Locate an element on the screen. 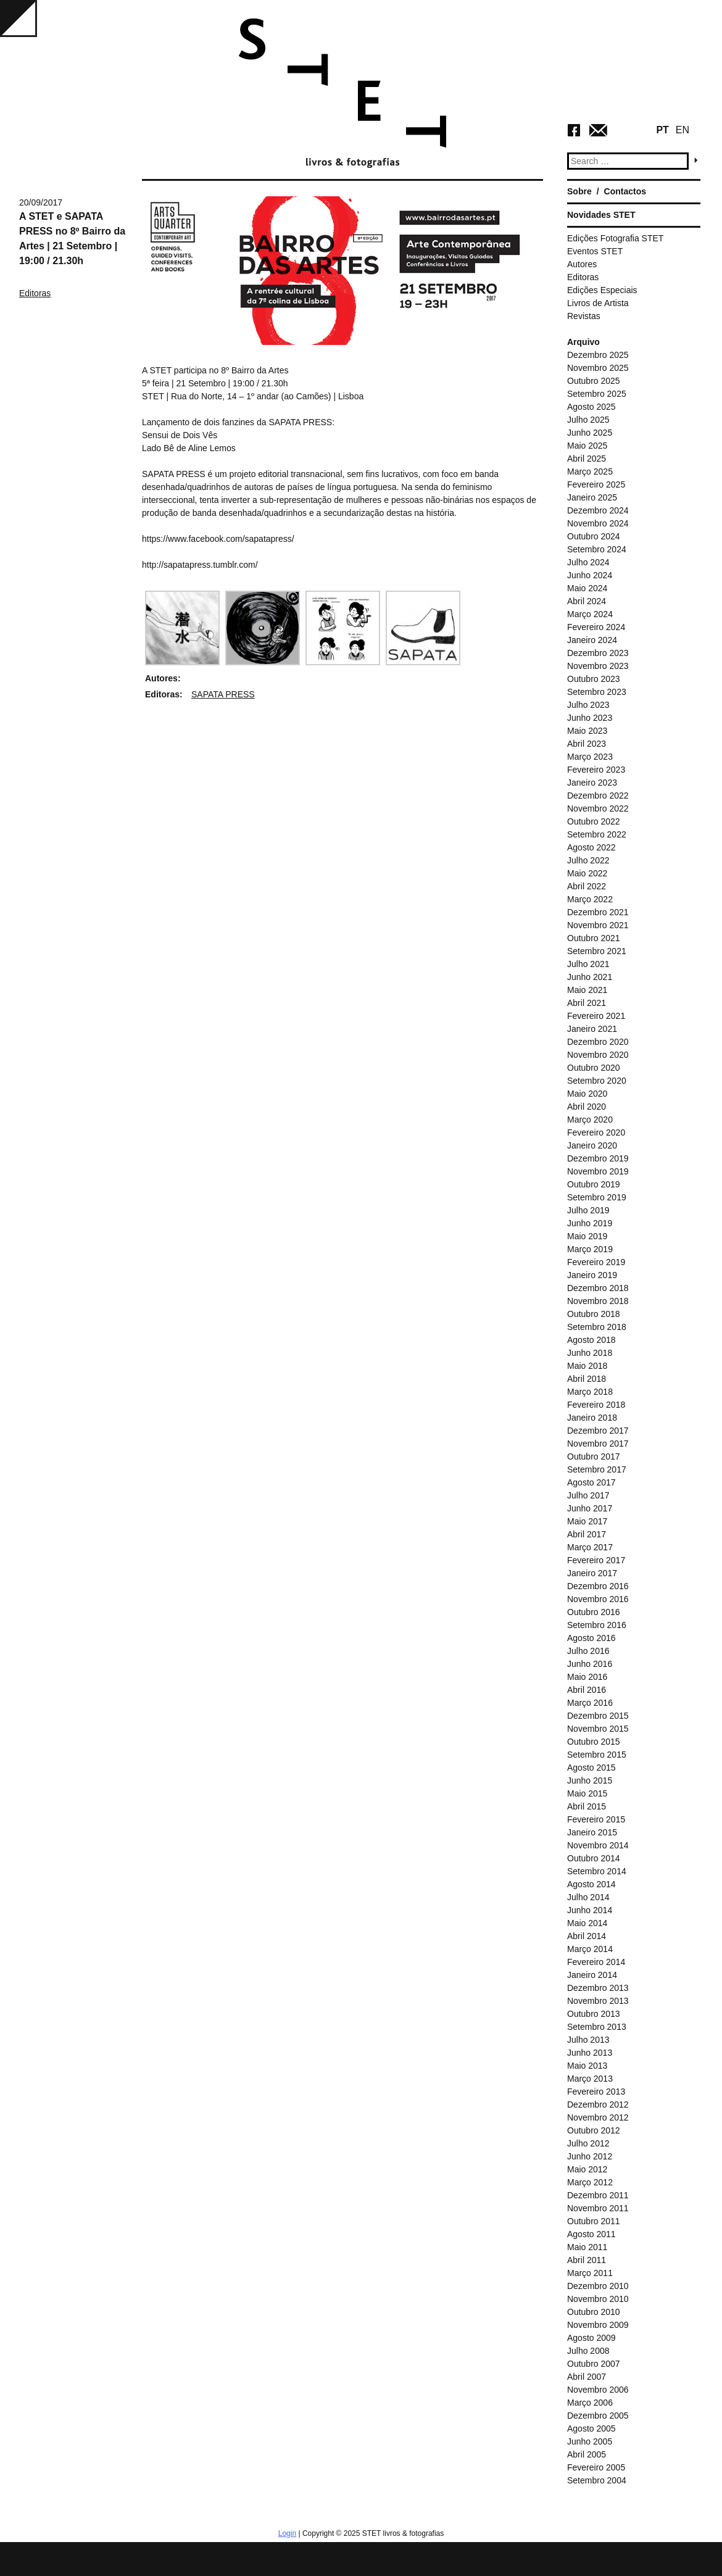 Image resolution: width=722 pixels, height=2576 pixels. Setembro 2015 is located at coordinates (596, 1755).